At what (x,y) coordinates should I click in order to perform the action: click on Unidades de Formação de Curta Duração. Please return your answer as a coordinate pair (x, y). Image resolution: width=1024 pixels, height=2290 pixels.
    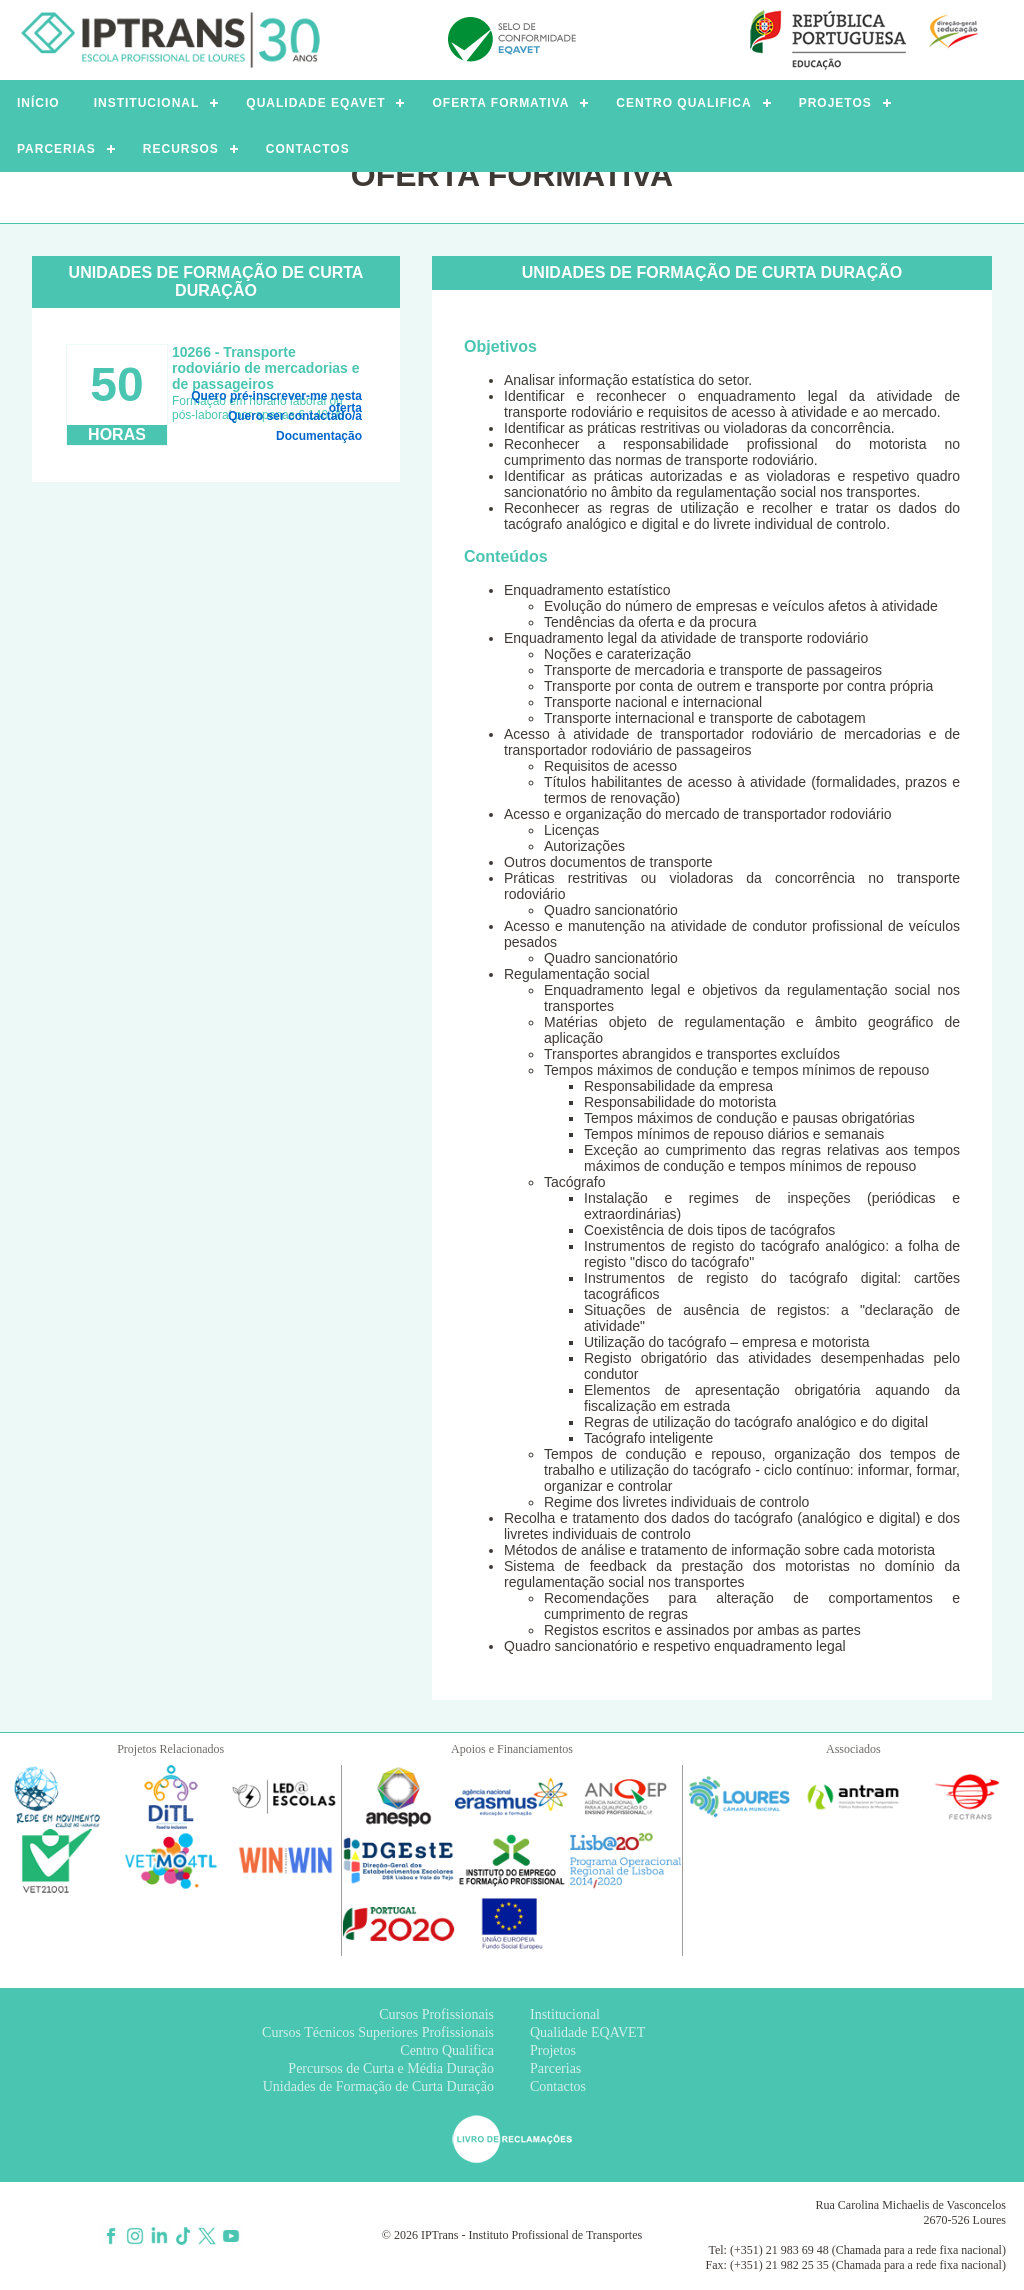
    Looking at the image, I should click on (378, 2086).